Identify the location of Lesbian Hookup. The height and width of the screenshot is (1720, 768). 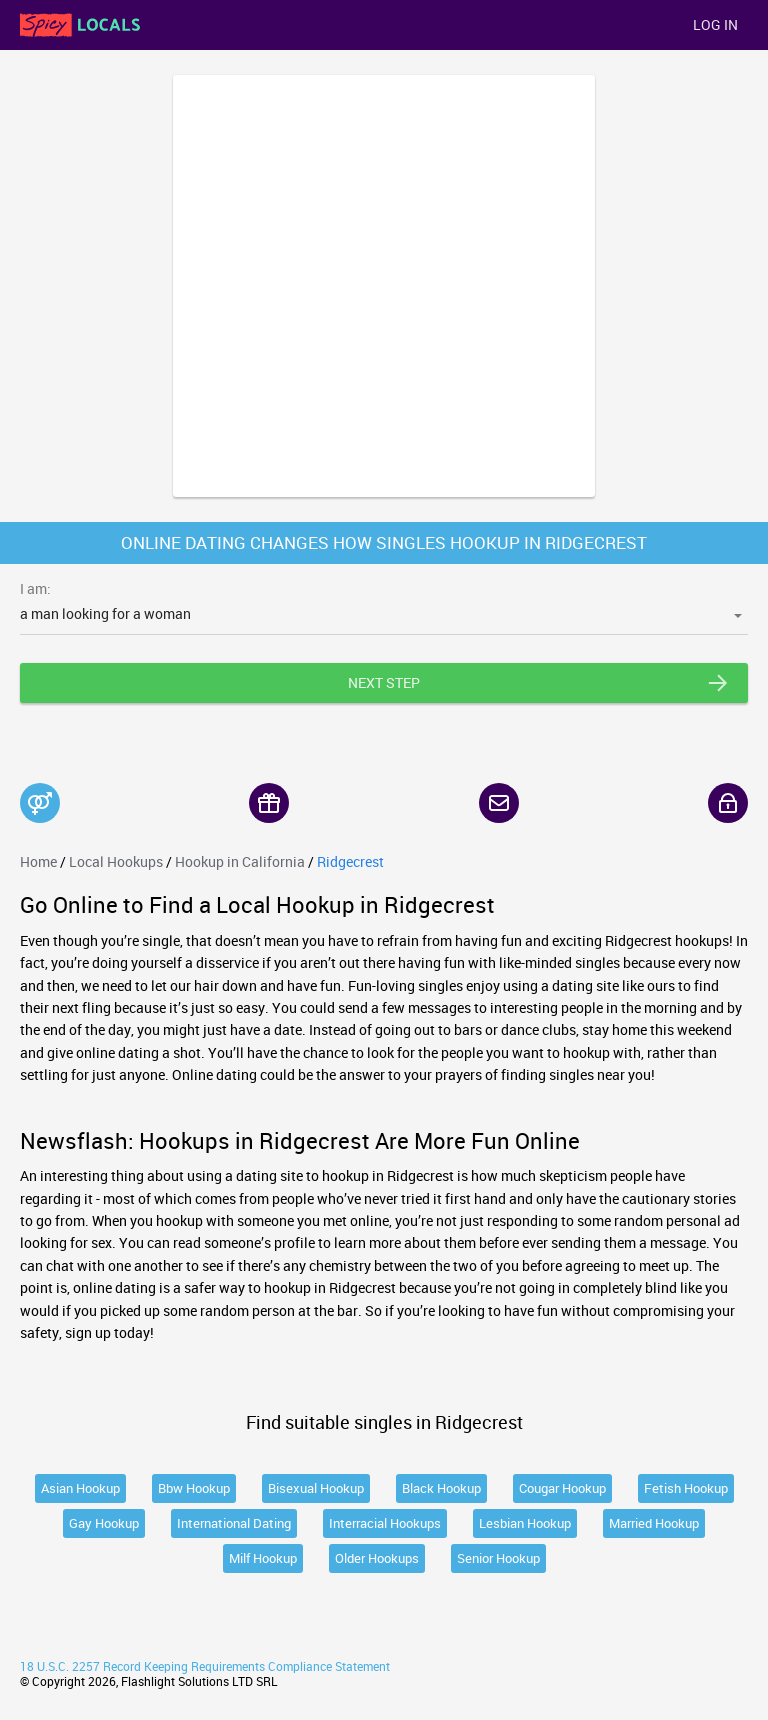
(525, 1523).